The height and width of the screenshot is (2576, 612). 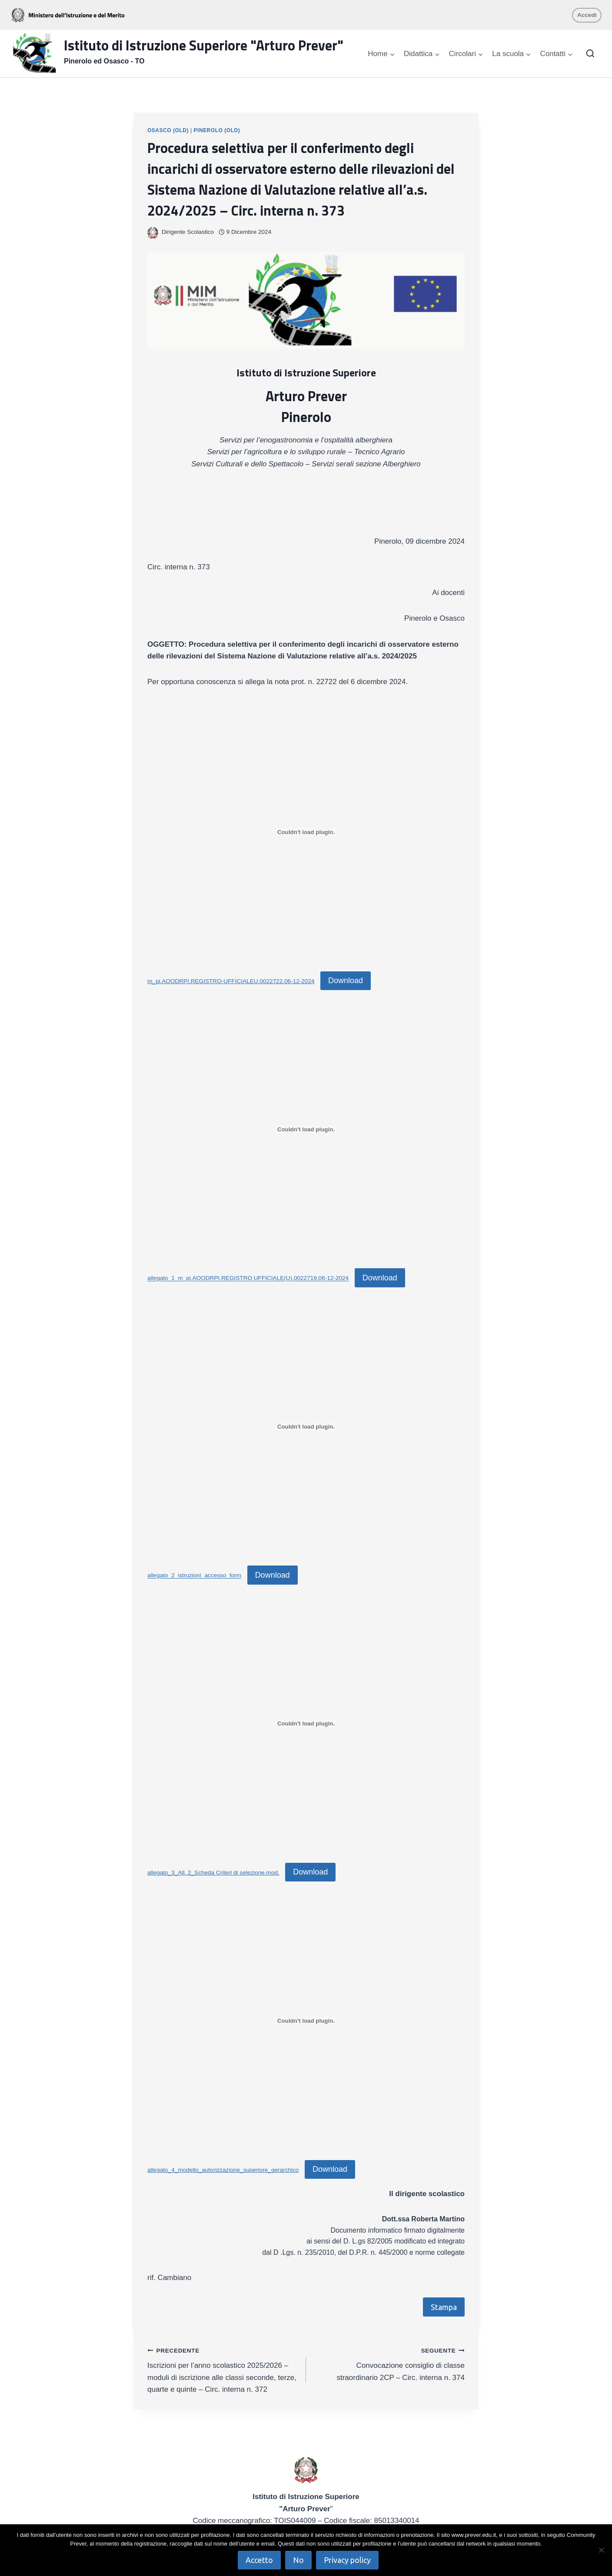 I want to click on Download, so click(x=345, y=980).